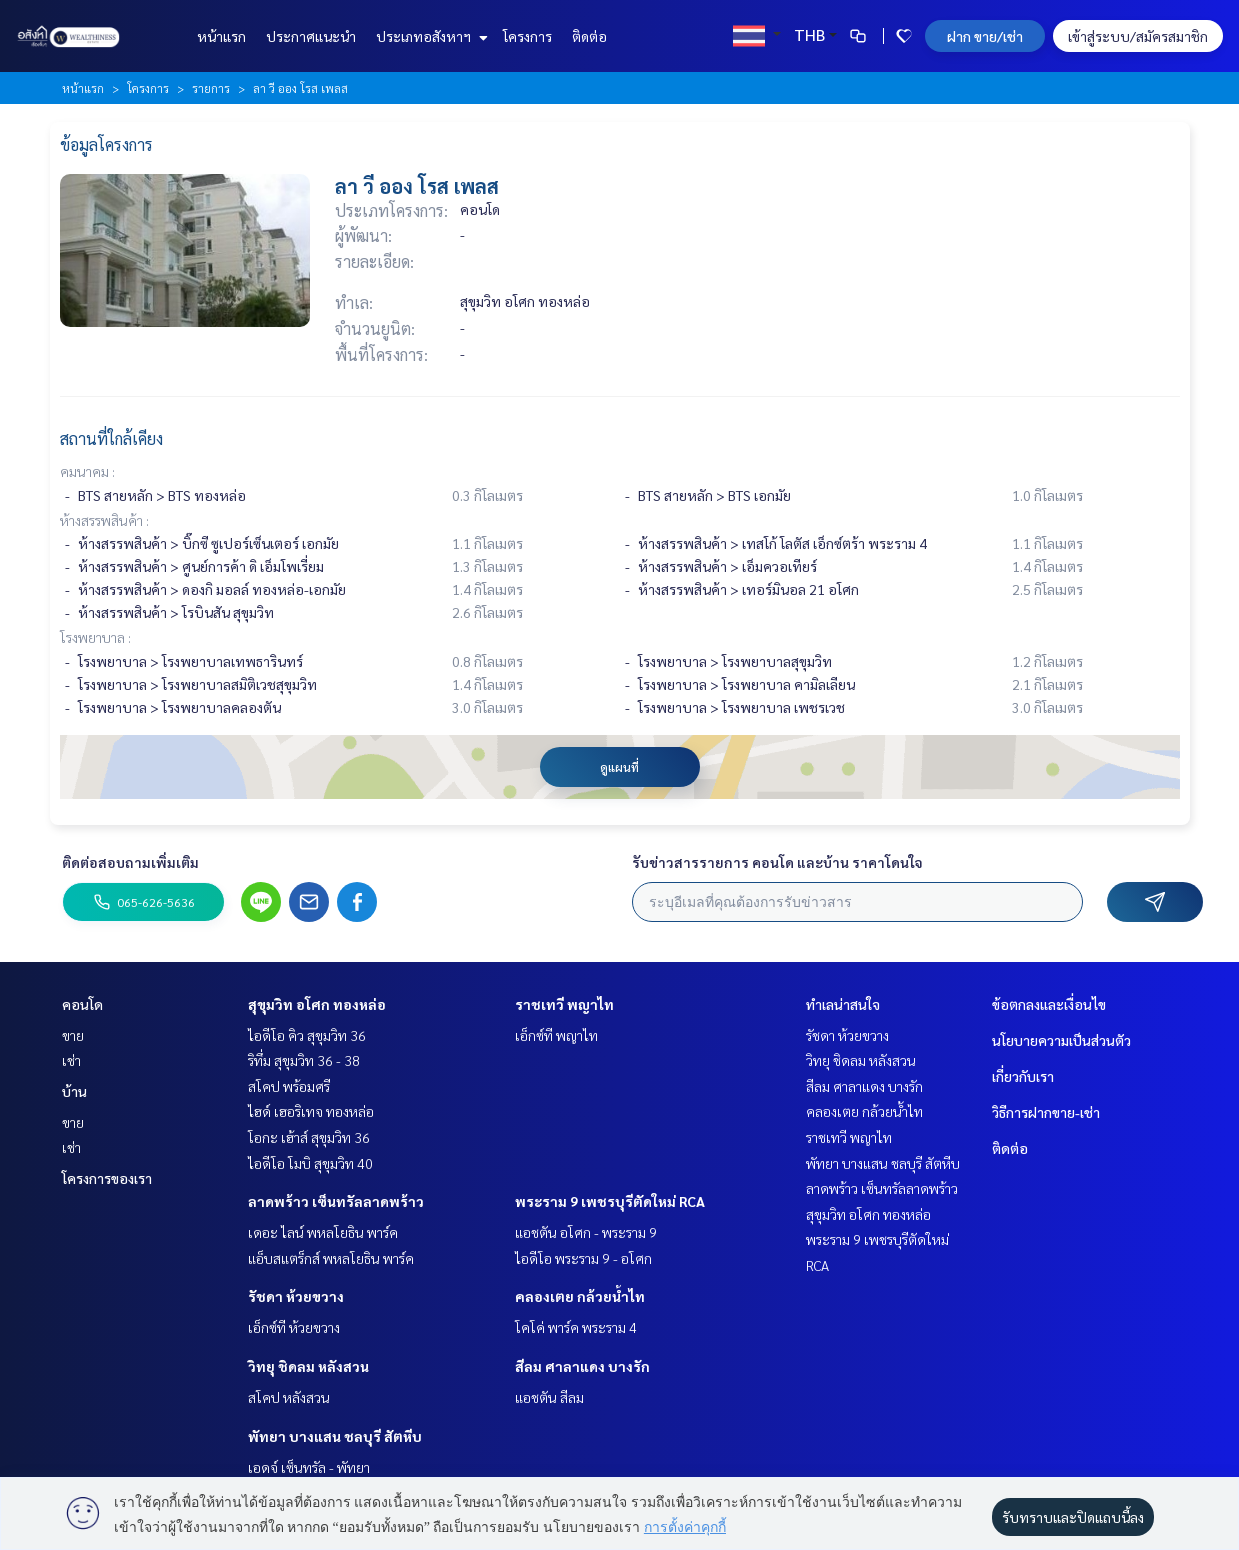 This screenshot has width=1239, height=1550. What do you see at coordinates (87, 471) in the screenshot?
I see `คมนาคม :` at bounding box center [87, 471].